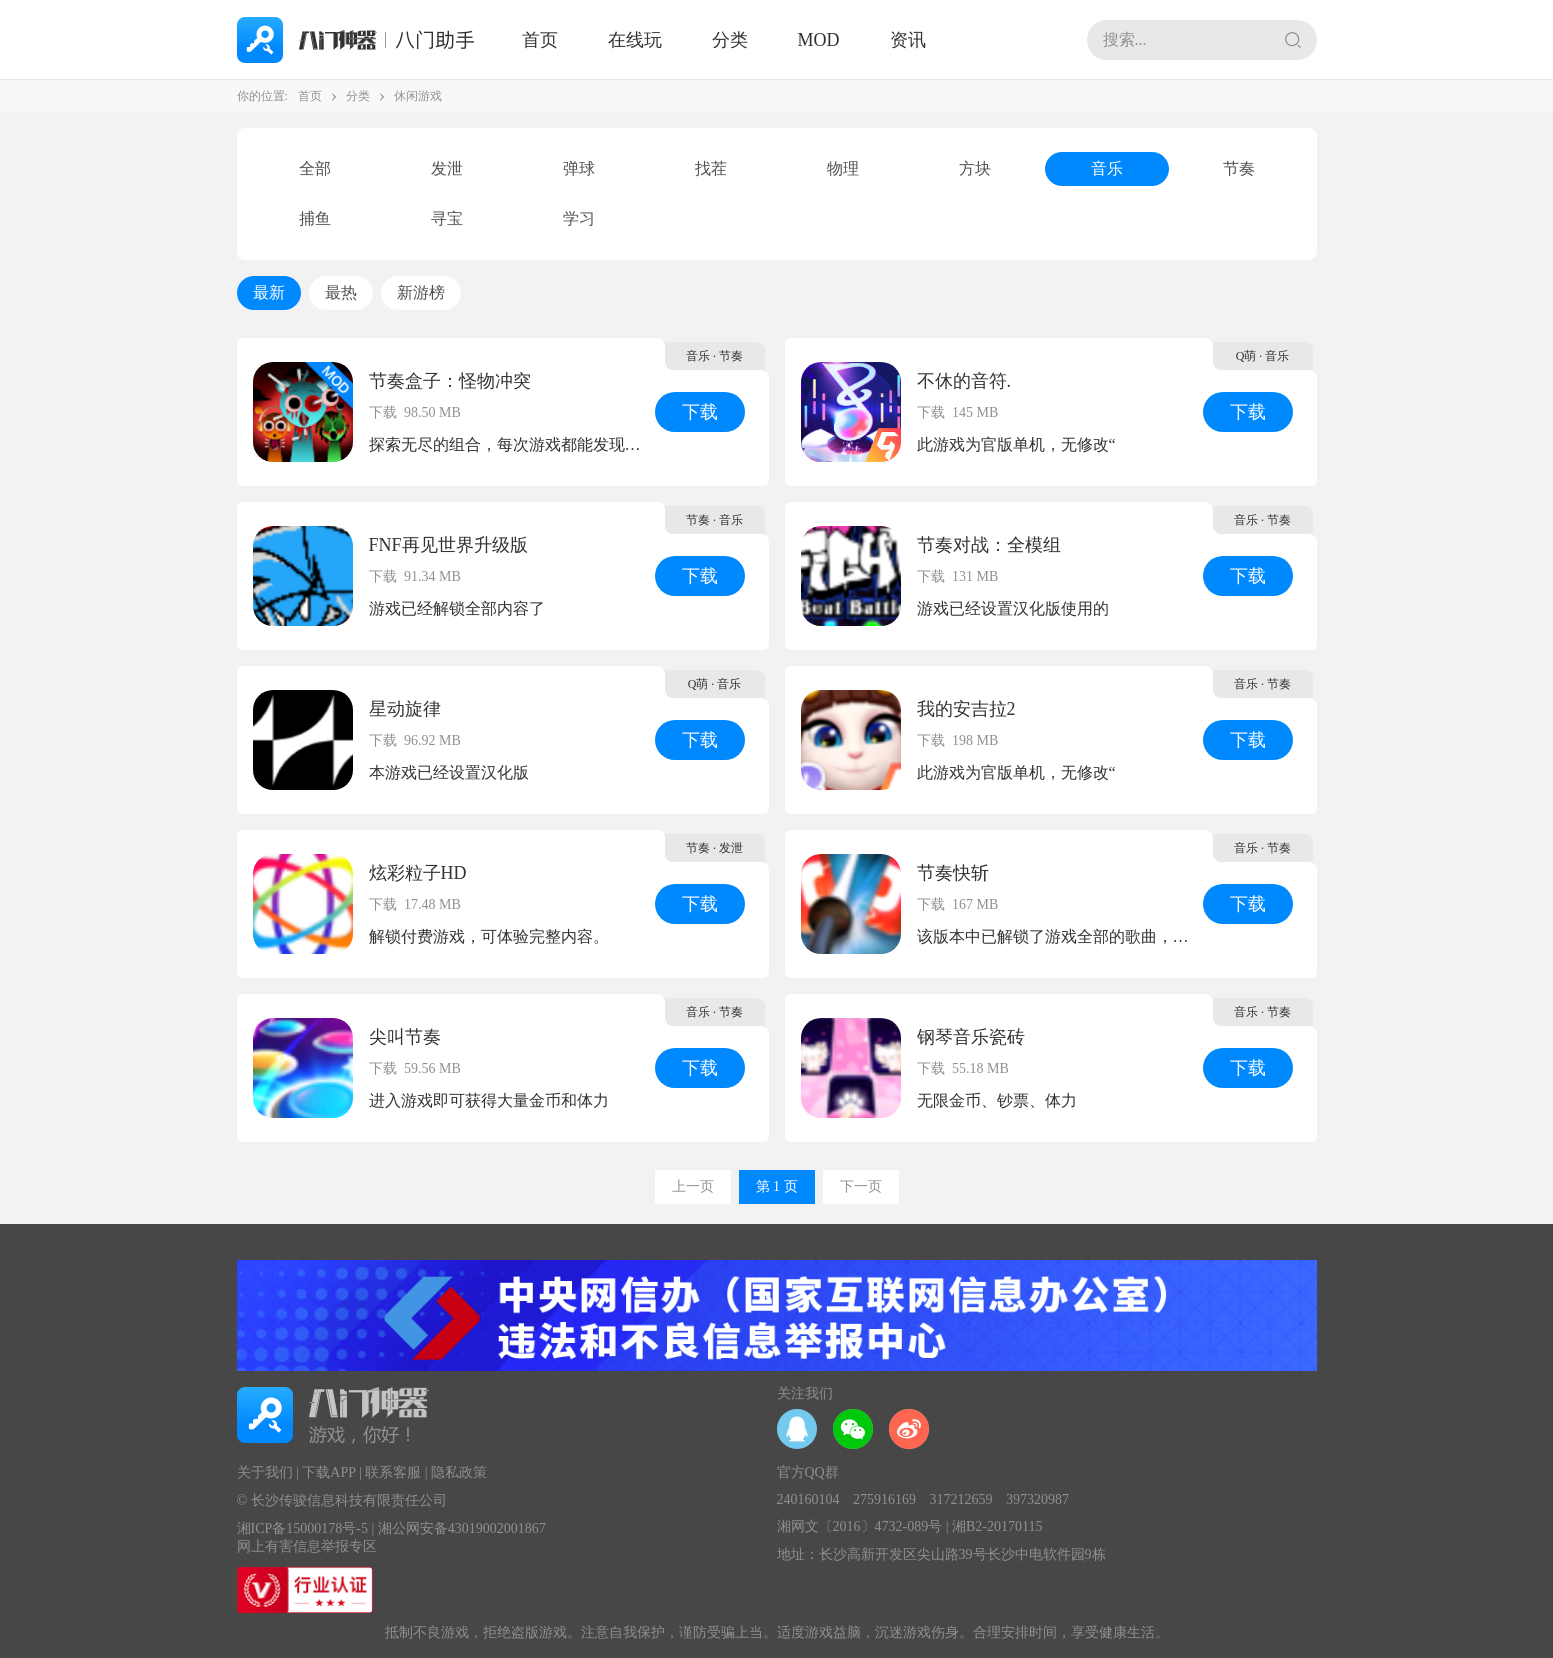  Describe the element at coordinates (328, 1472) in the screenshot. I see `下载APP` at that location.